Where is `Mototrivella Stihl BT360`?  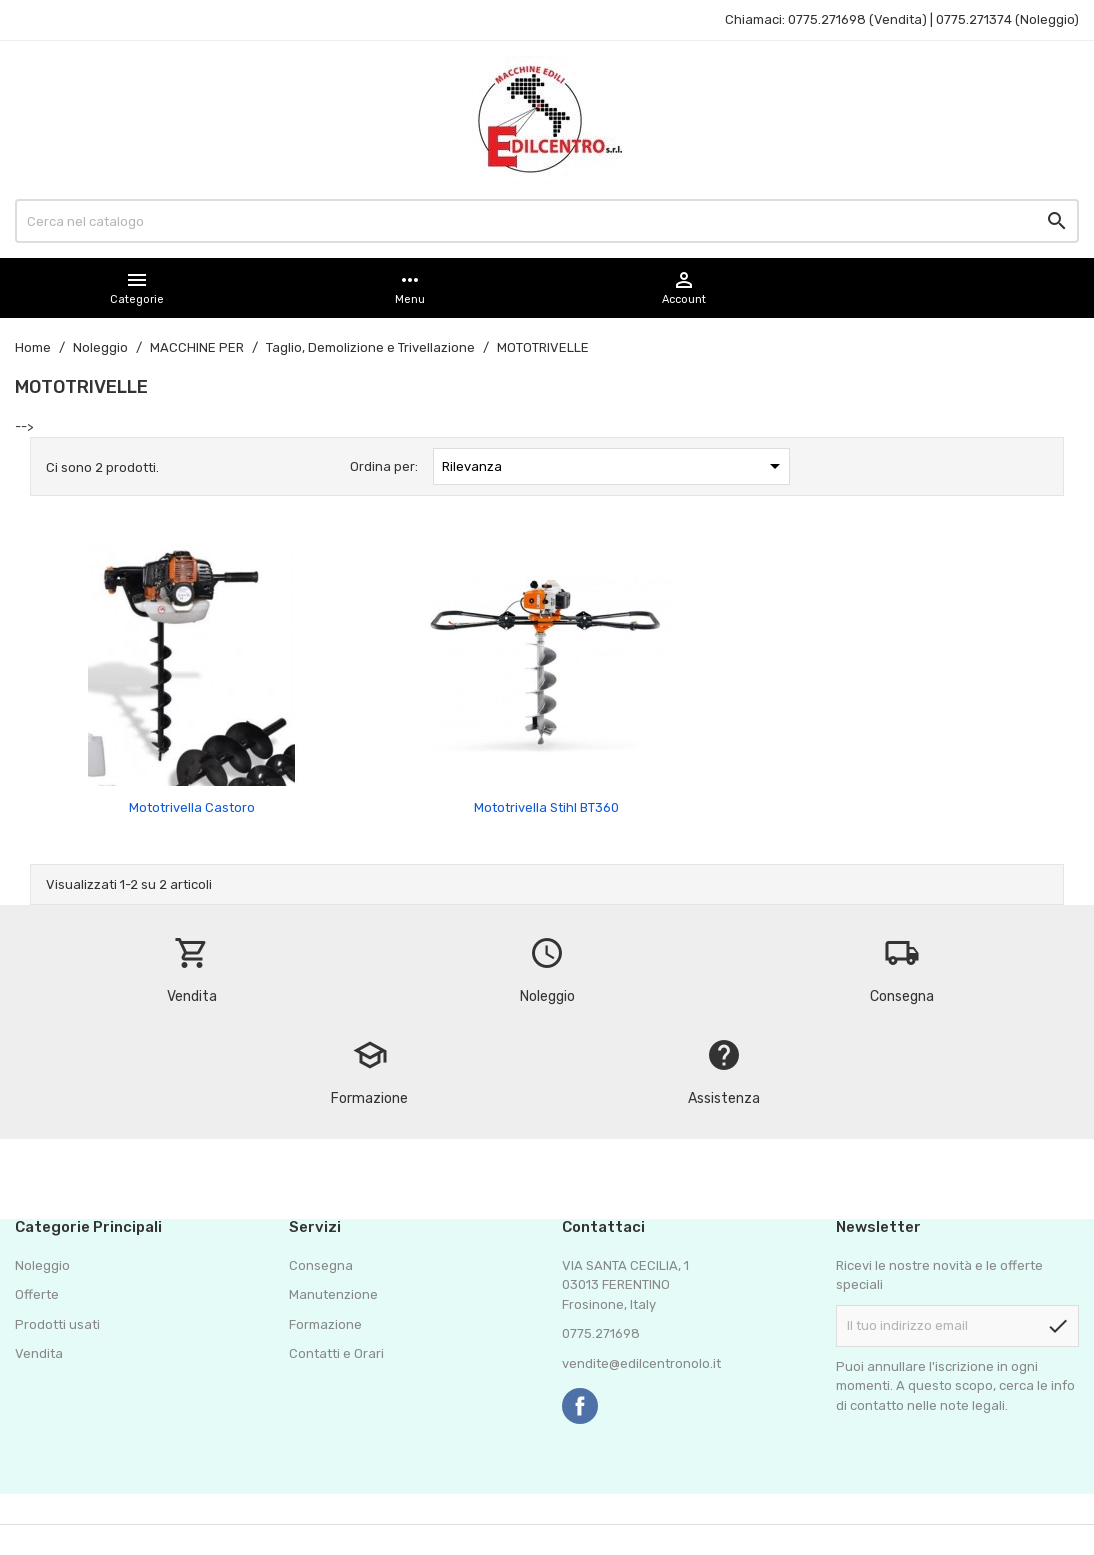
Mototrivella Stihl BT360 is located at coordinates (546, 807).